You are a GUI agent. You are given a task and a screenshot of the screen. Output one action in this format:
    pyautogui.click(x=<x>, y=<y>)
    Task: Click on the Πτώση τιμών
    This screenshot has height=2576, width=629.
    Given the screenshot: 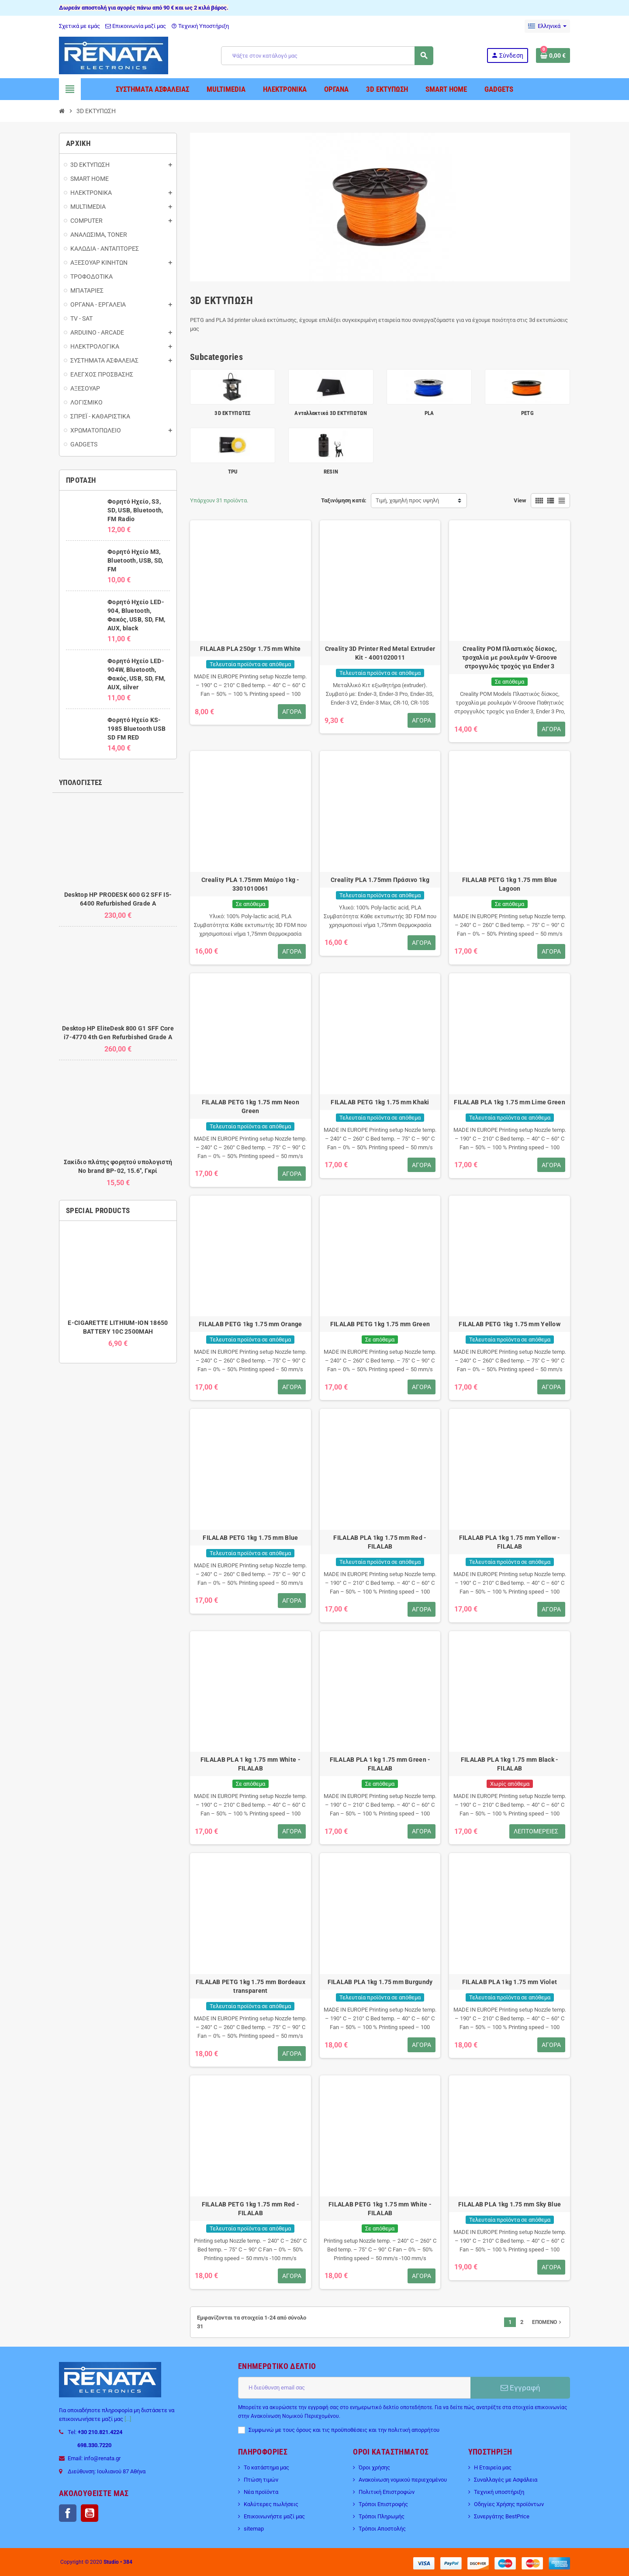 What is the action you would take?
    pyautogui.click(x=261, y=2479)
    